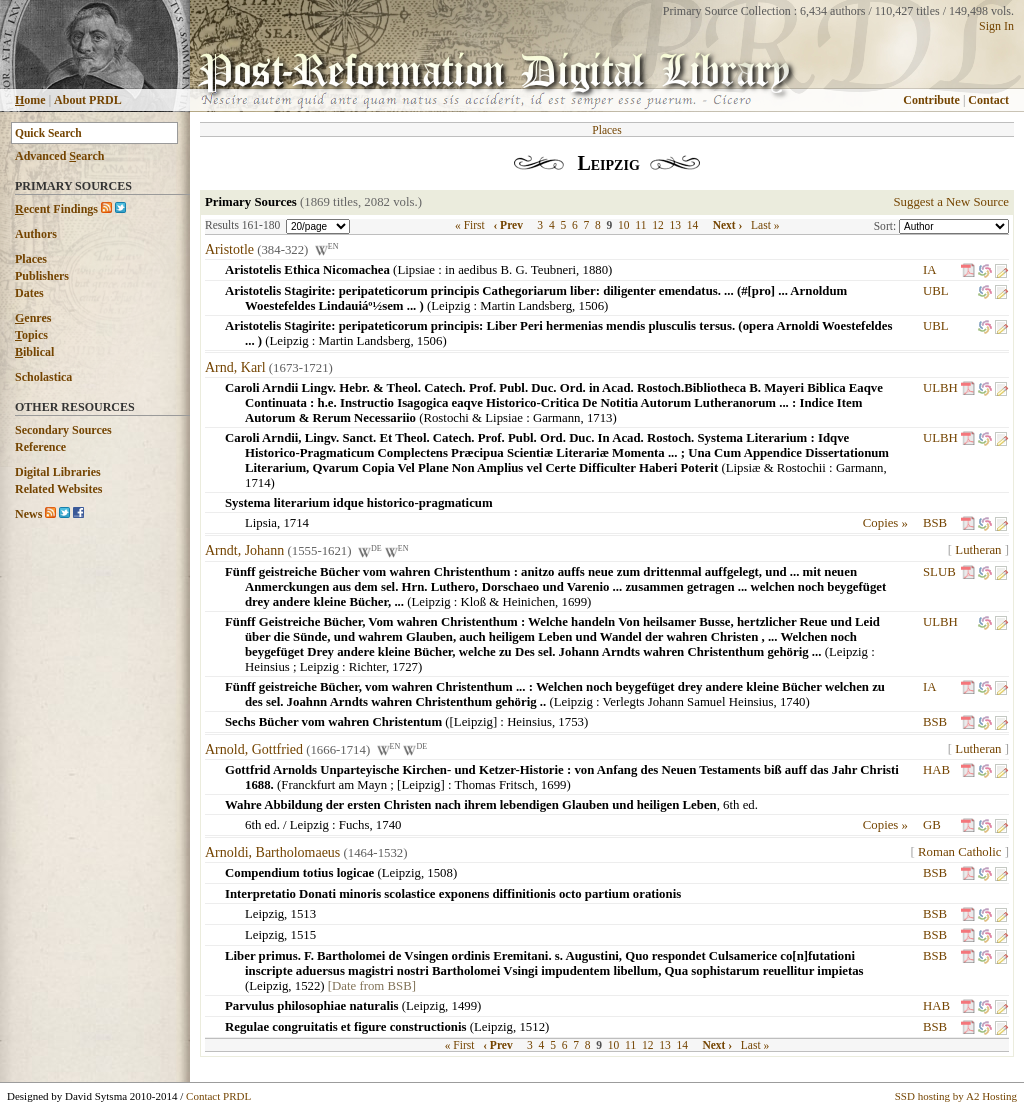  Describe the element at coordinates (464, 1006) in the screenshot. I see `1499` at that location.